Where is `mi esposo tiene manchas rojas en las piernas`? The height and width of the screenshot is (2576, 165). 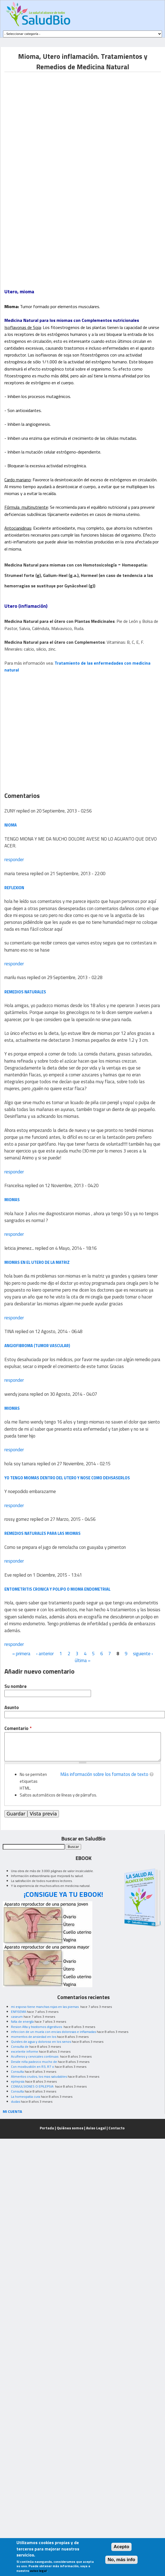
mi esposo tiene manchas rojas en las piernas is located at coordinates (45, 2006).